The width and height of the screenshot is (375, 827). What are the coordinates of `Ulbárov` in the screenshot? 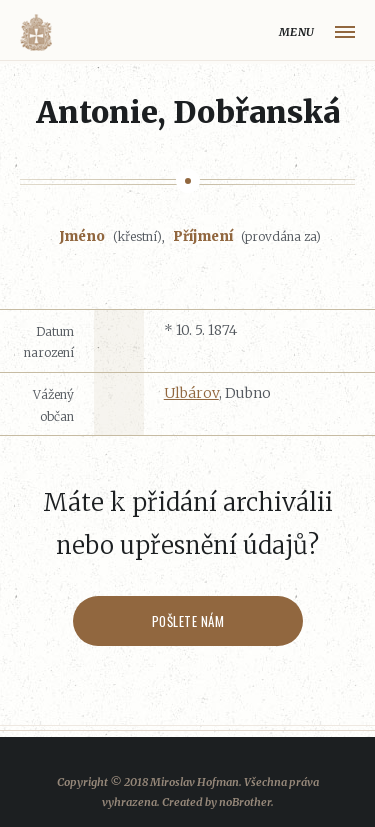 It's located at (191, 393).